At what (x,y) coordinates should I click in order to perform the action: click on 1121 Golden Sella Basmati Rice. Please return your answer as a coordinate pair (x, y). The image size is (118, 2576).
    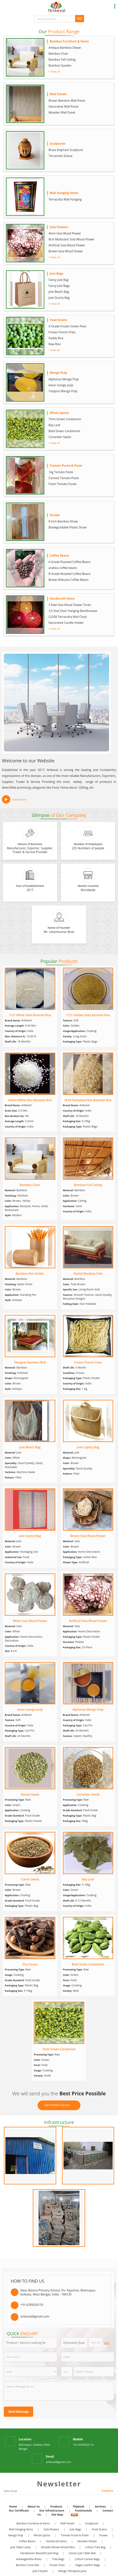
    Looking at the image, I should click on (88, 1015).